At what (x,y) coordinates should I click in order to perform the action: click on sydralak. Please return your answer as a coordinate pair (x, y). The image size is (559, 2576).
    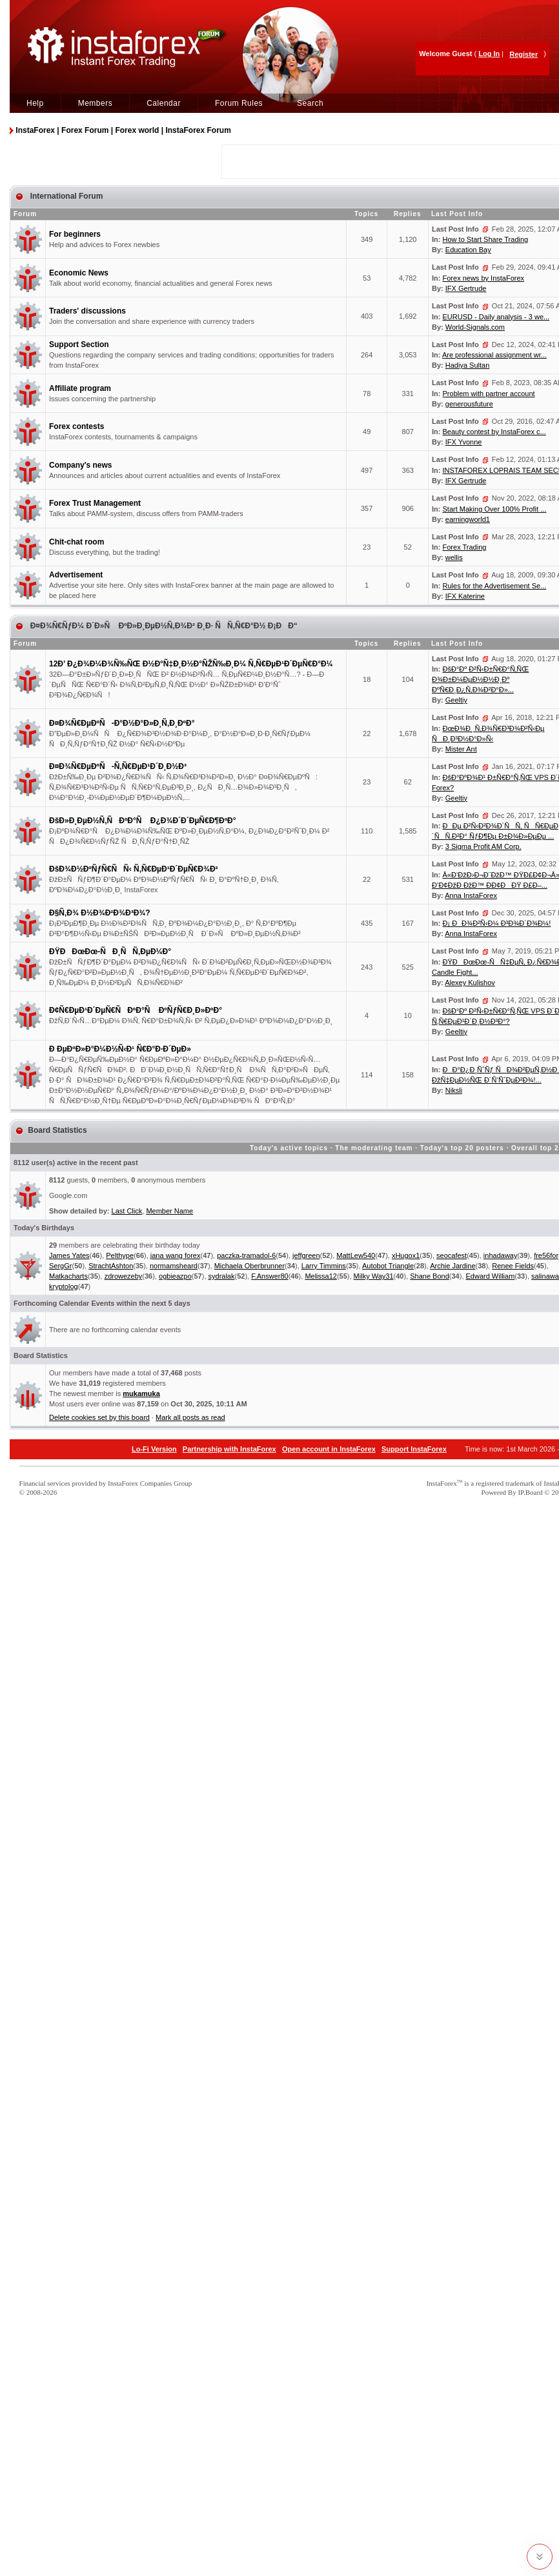
    Looking at the image, I should click on (221, 1276).